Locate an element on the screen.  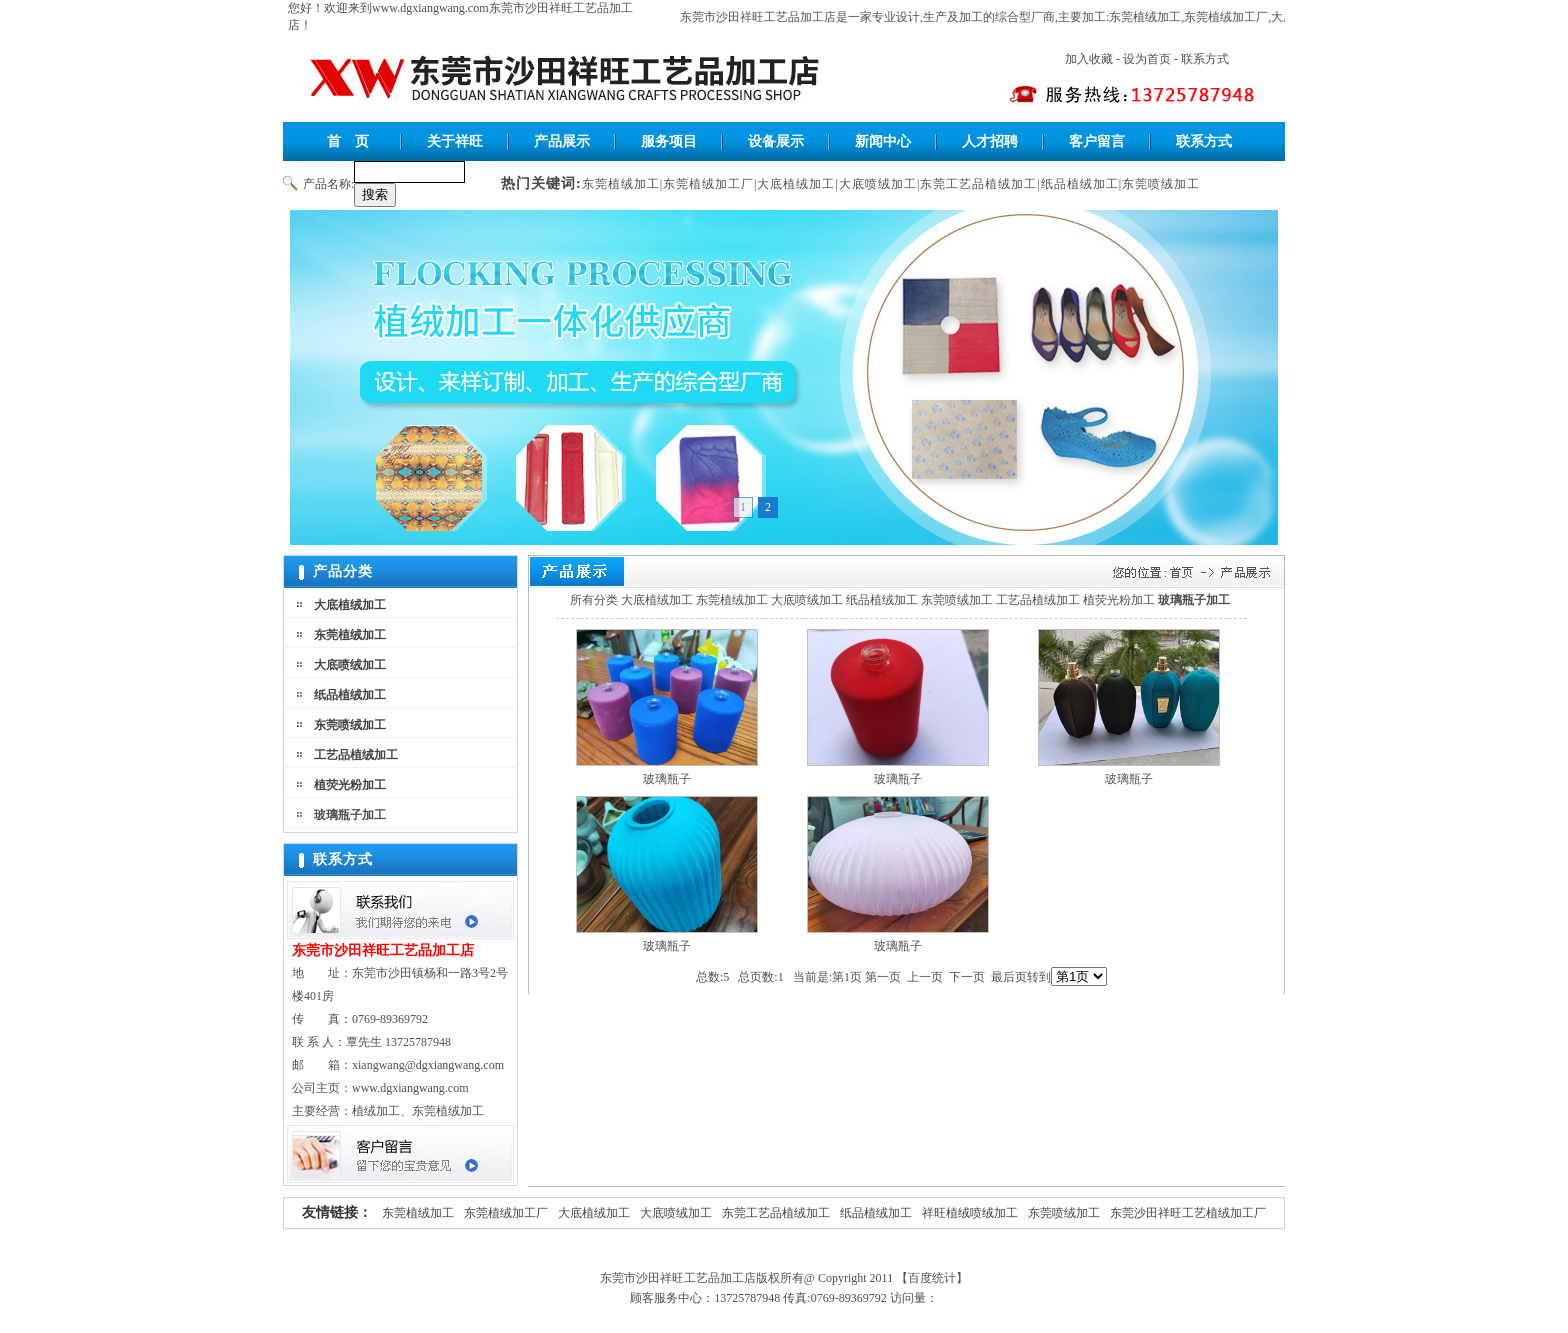
东莞工艺品植绒加工 is located at coordinates (978, 184).